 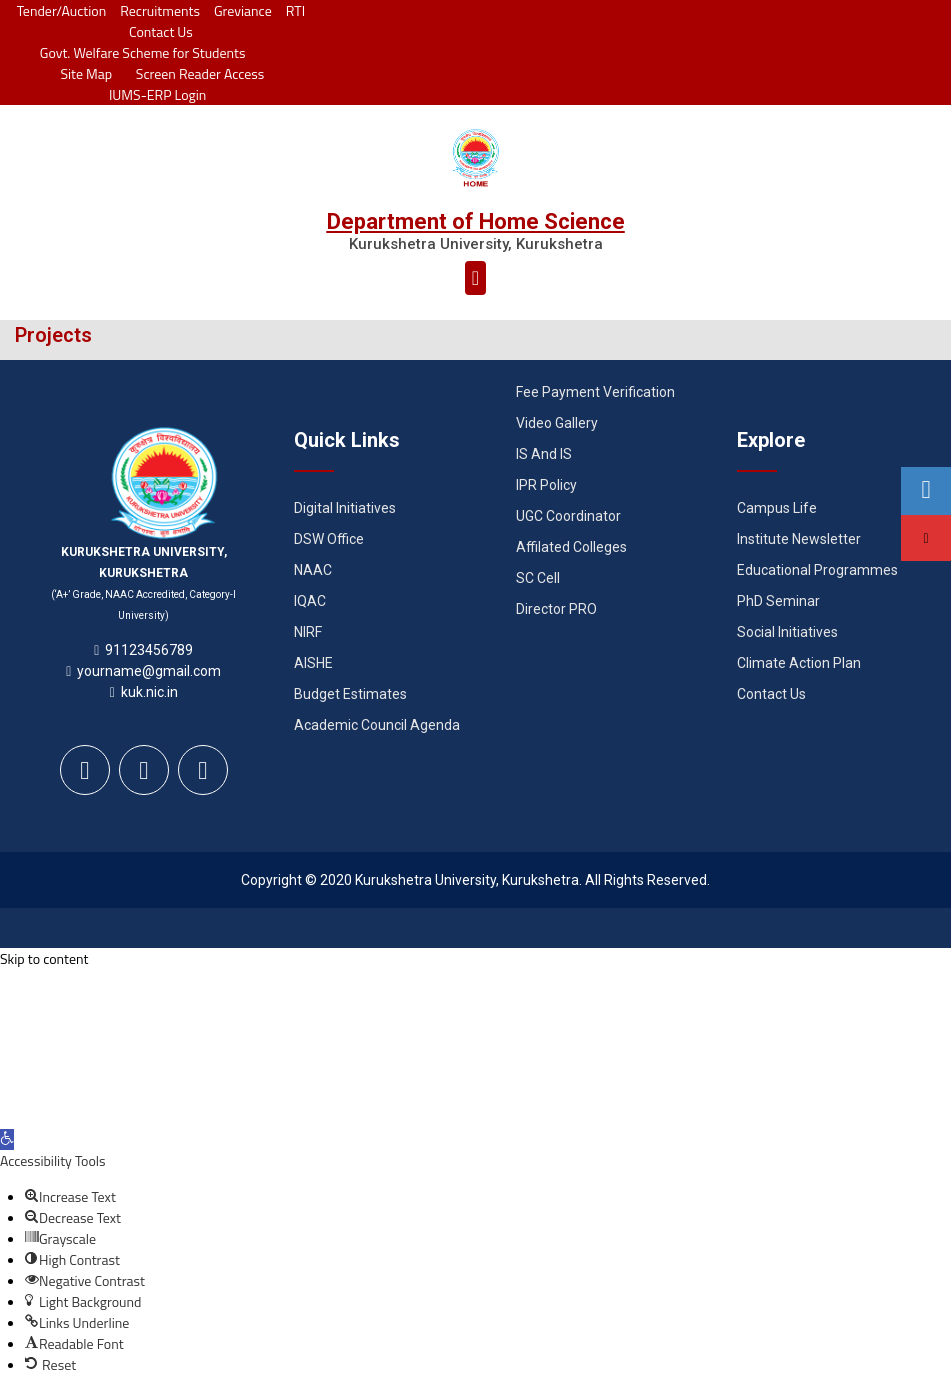 I want to click on Digital Initiatives, so click(x=345, y=508).